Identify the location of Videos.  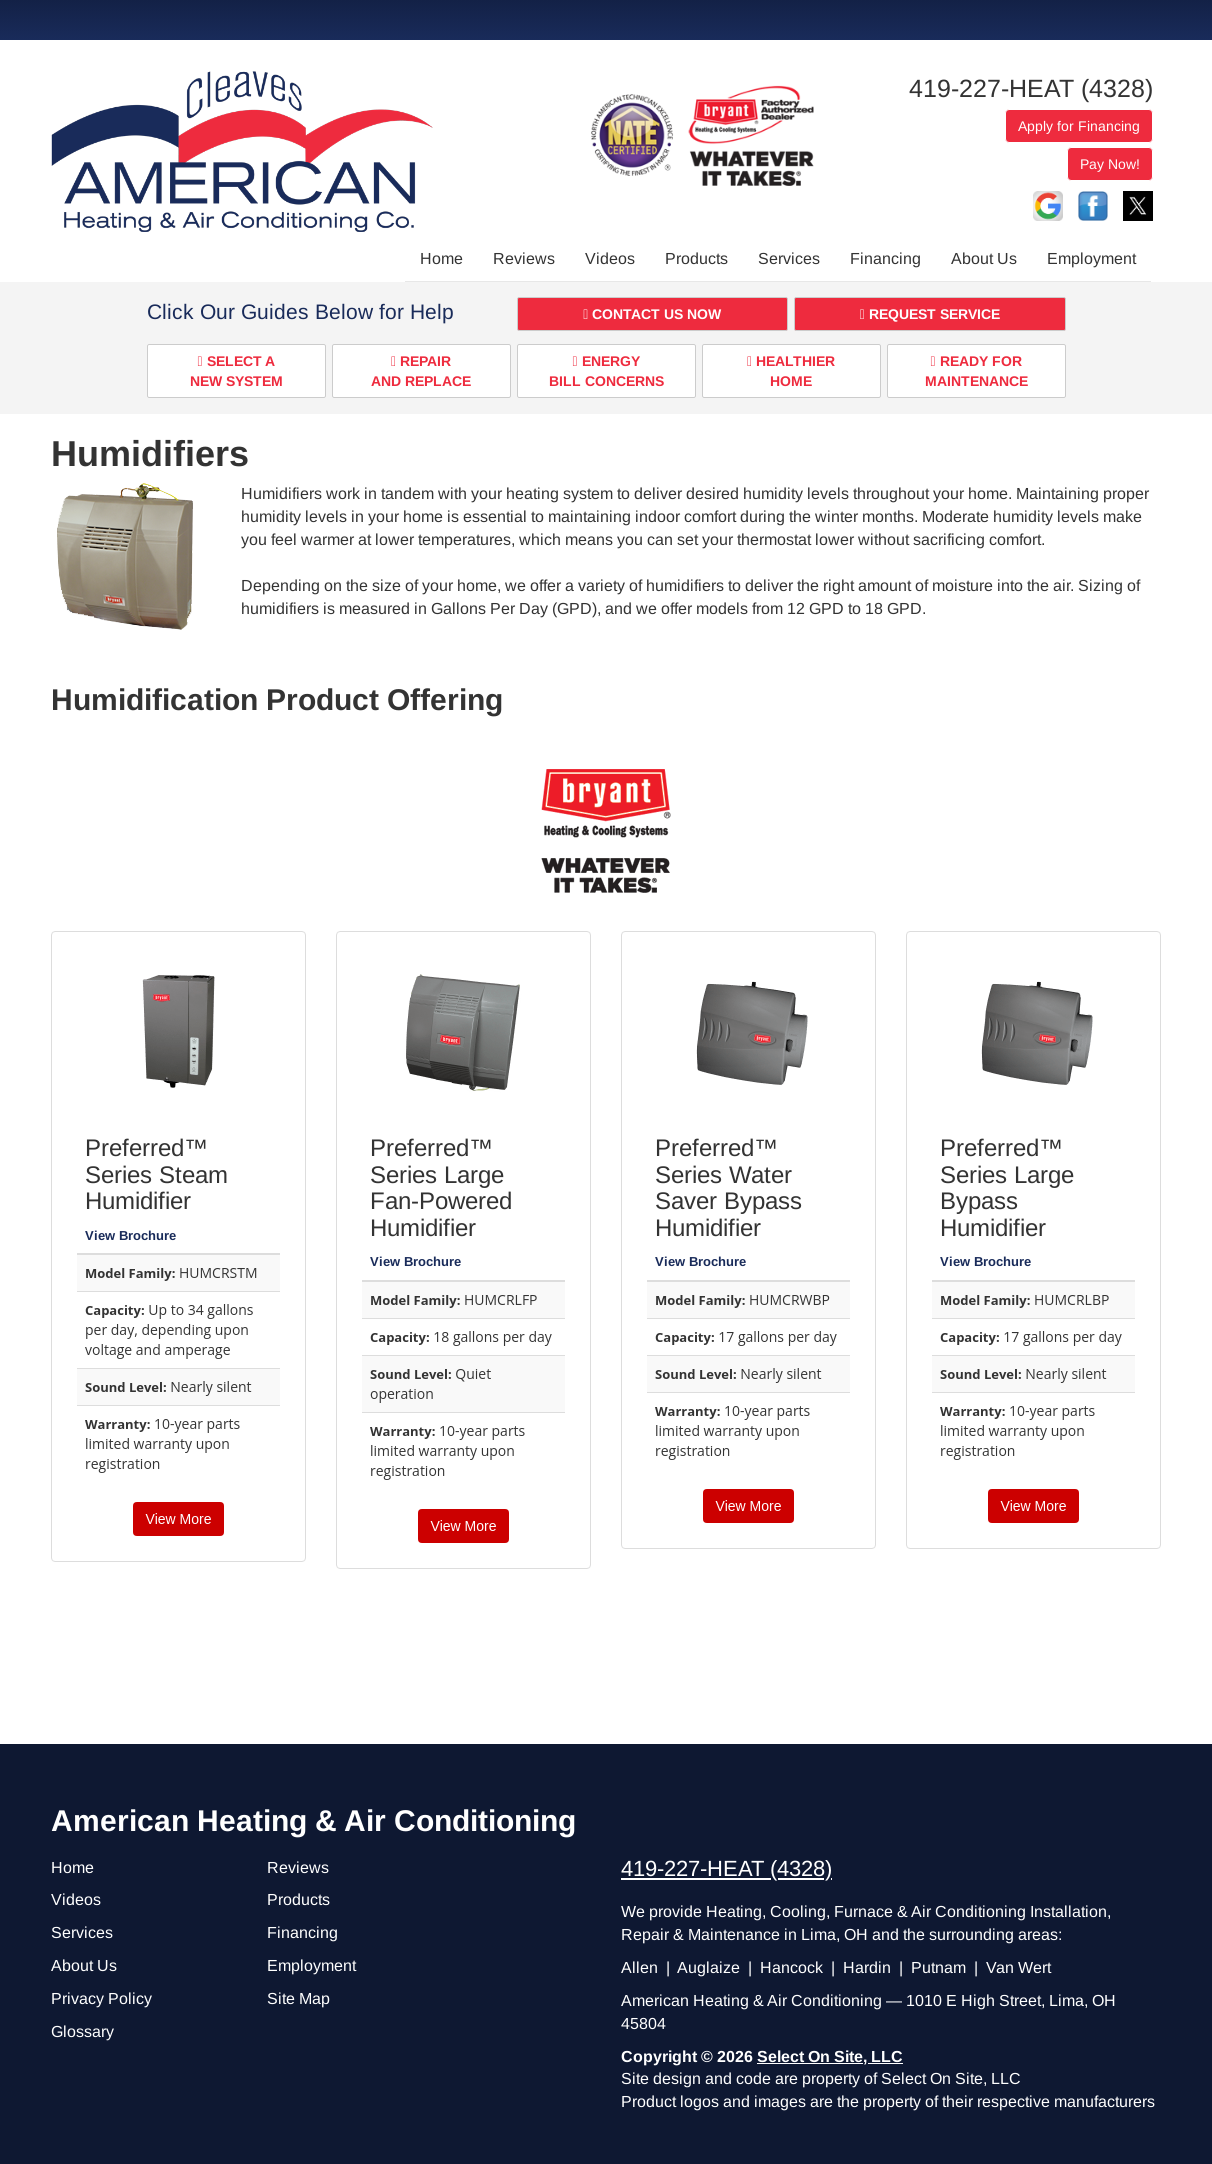
(610, 258).